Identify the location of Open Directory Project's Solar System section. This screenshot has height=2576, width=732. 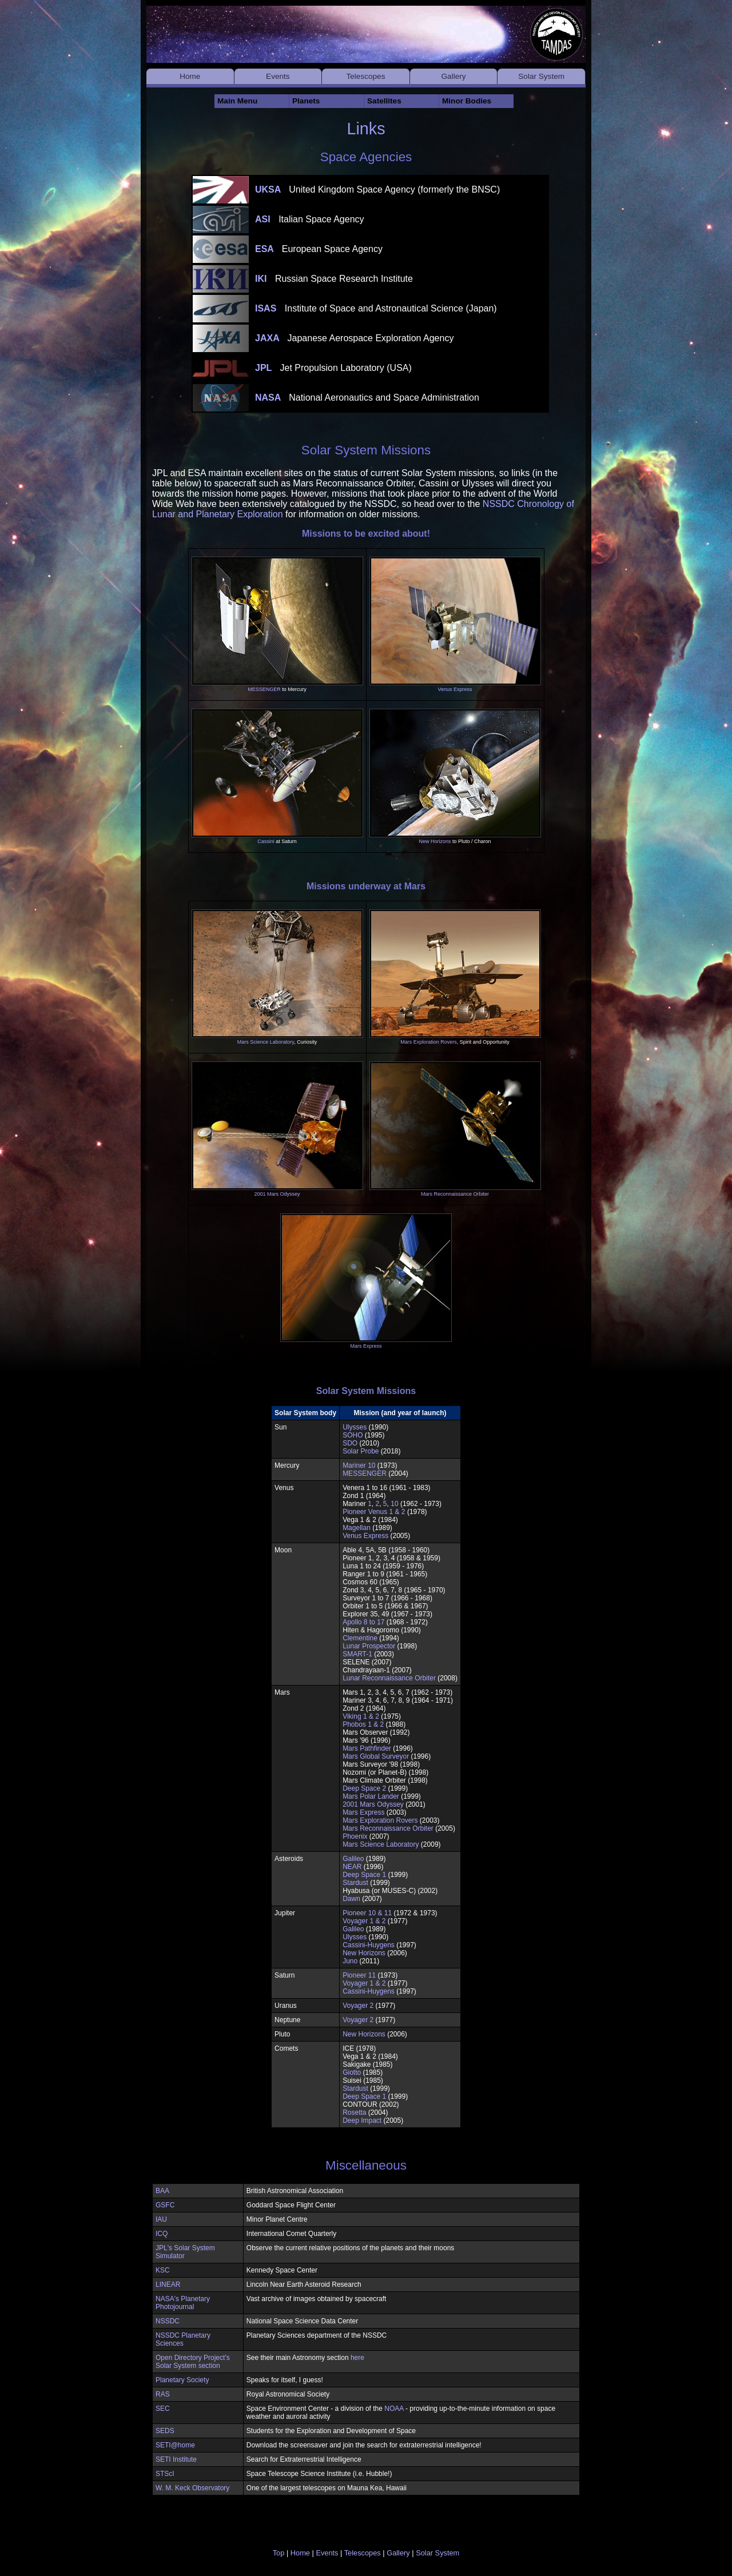
(193, 2362).